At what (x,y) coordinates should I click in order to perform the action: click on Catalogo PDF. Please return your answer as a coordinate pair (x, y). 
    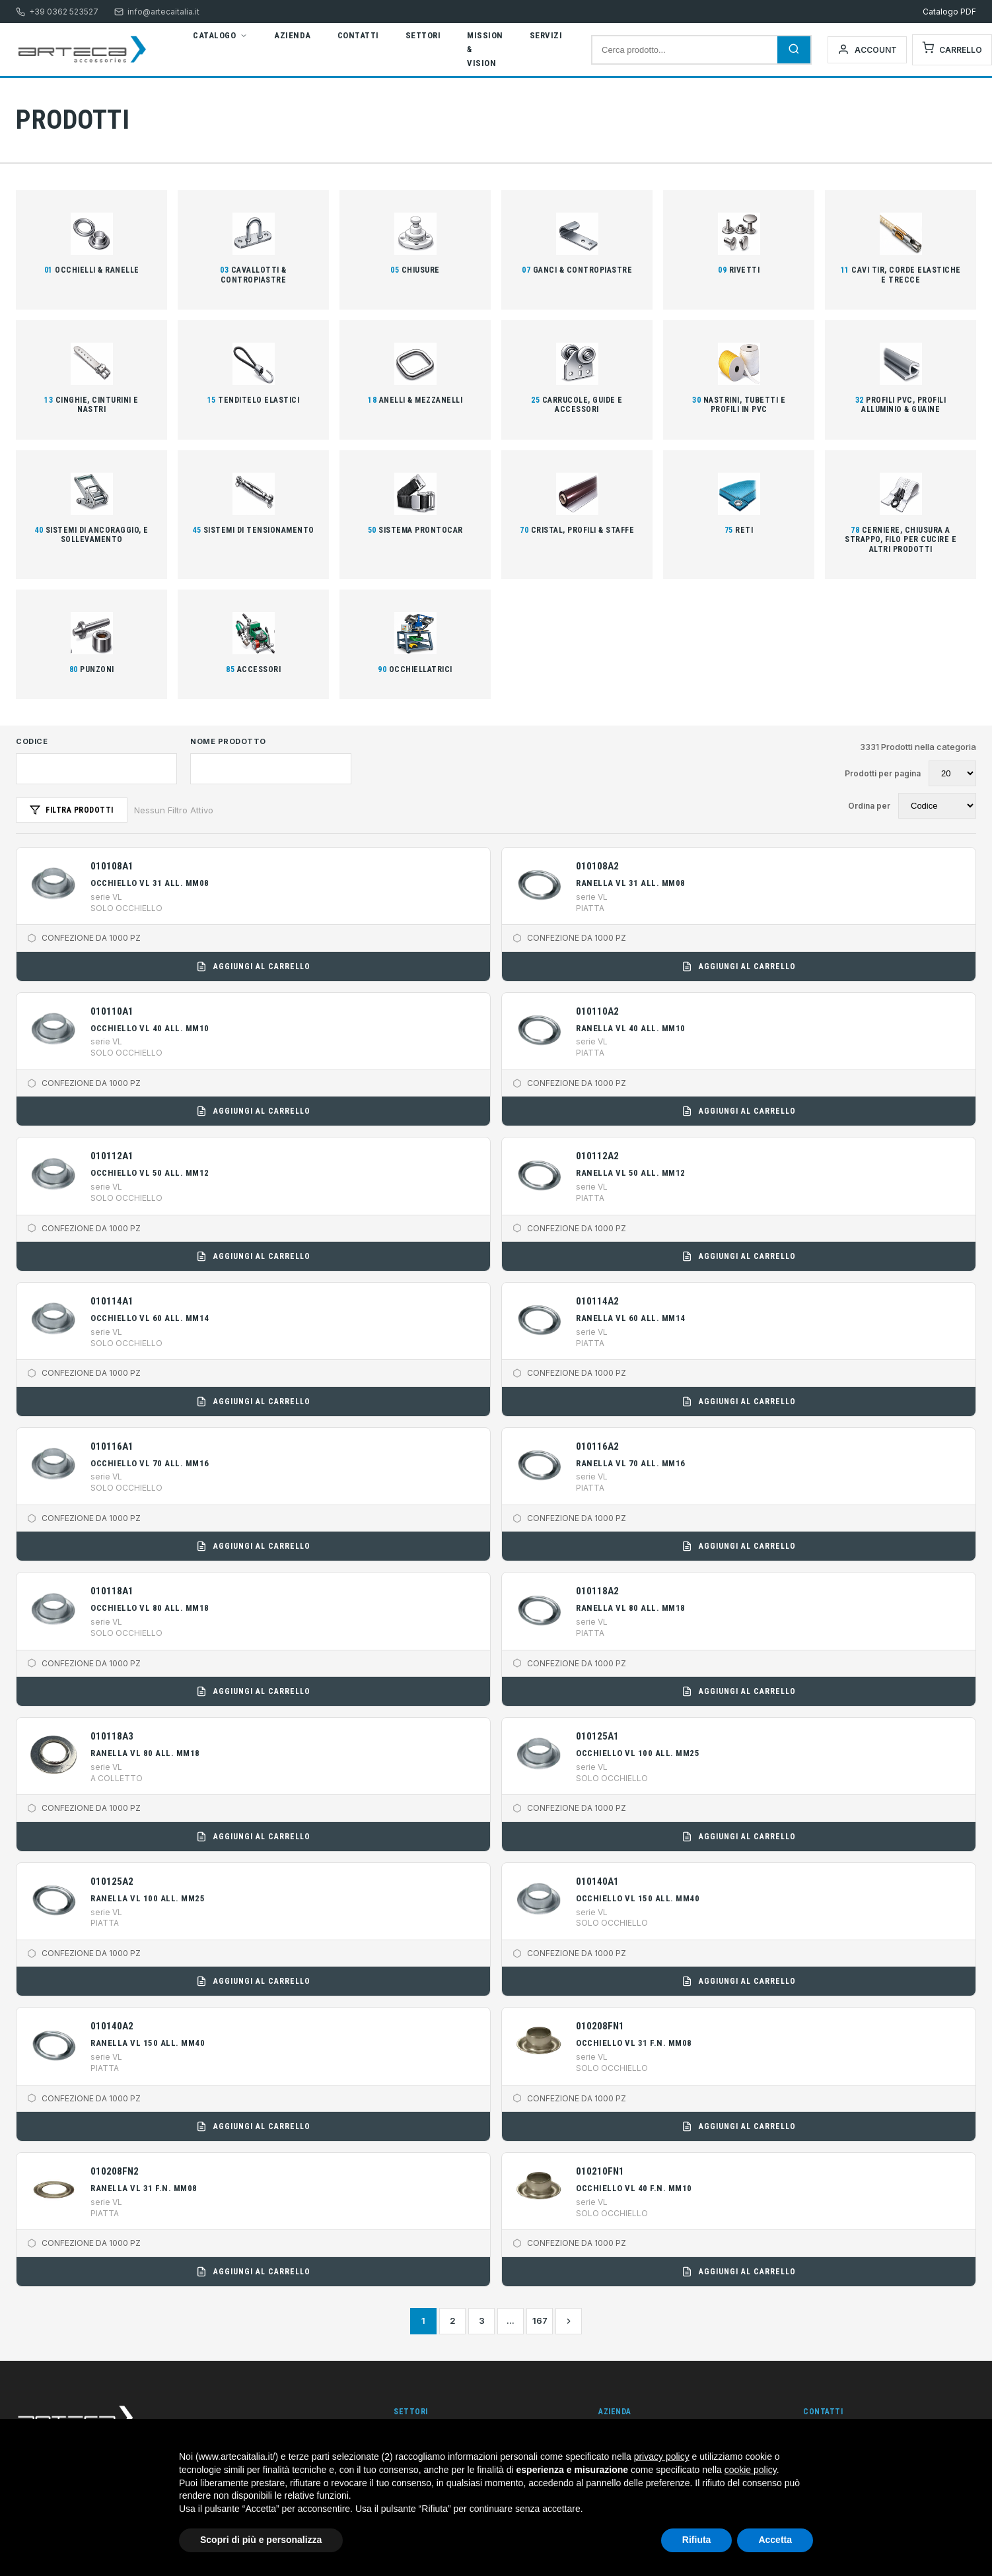
    Looking at the image, I should click on (949, 12).